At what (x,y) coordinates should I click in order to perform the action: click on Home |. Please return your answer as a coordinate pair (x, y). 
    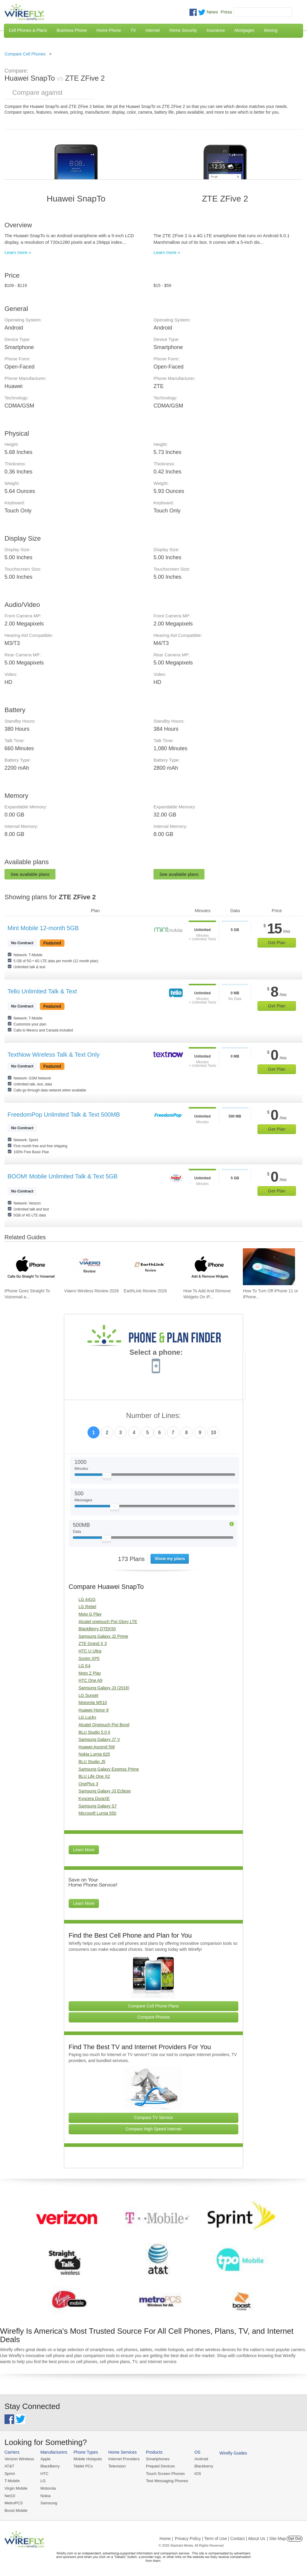
    Looking at the image, I should click on (166, 2537).